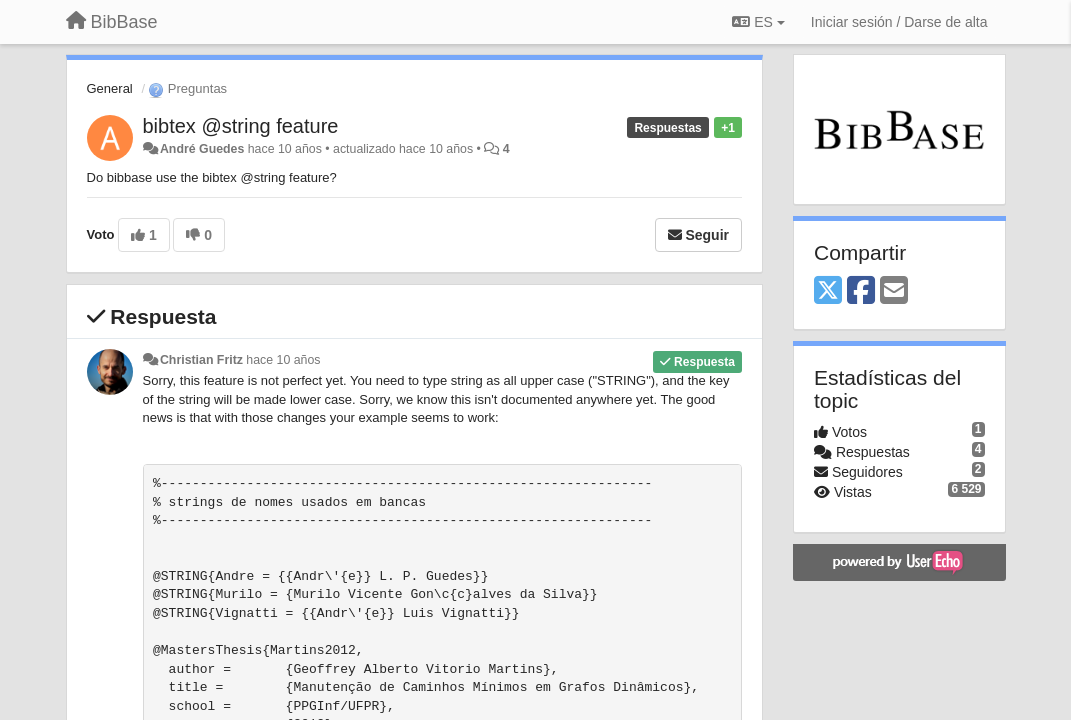 Image resolution: width=1071 pixels, height=720 pixels. Describe the element at coordinates (899, 22) in the screenshot. I see `[Iniciar sesión / Darse de alta]` at that location.